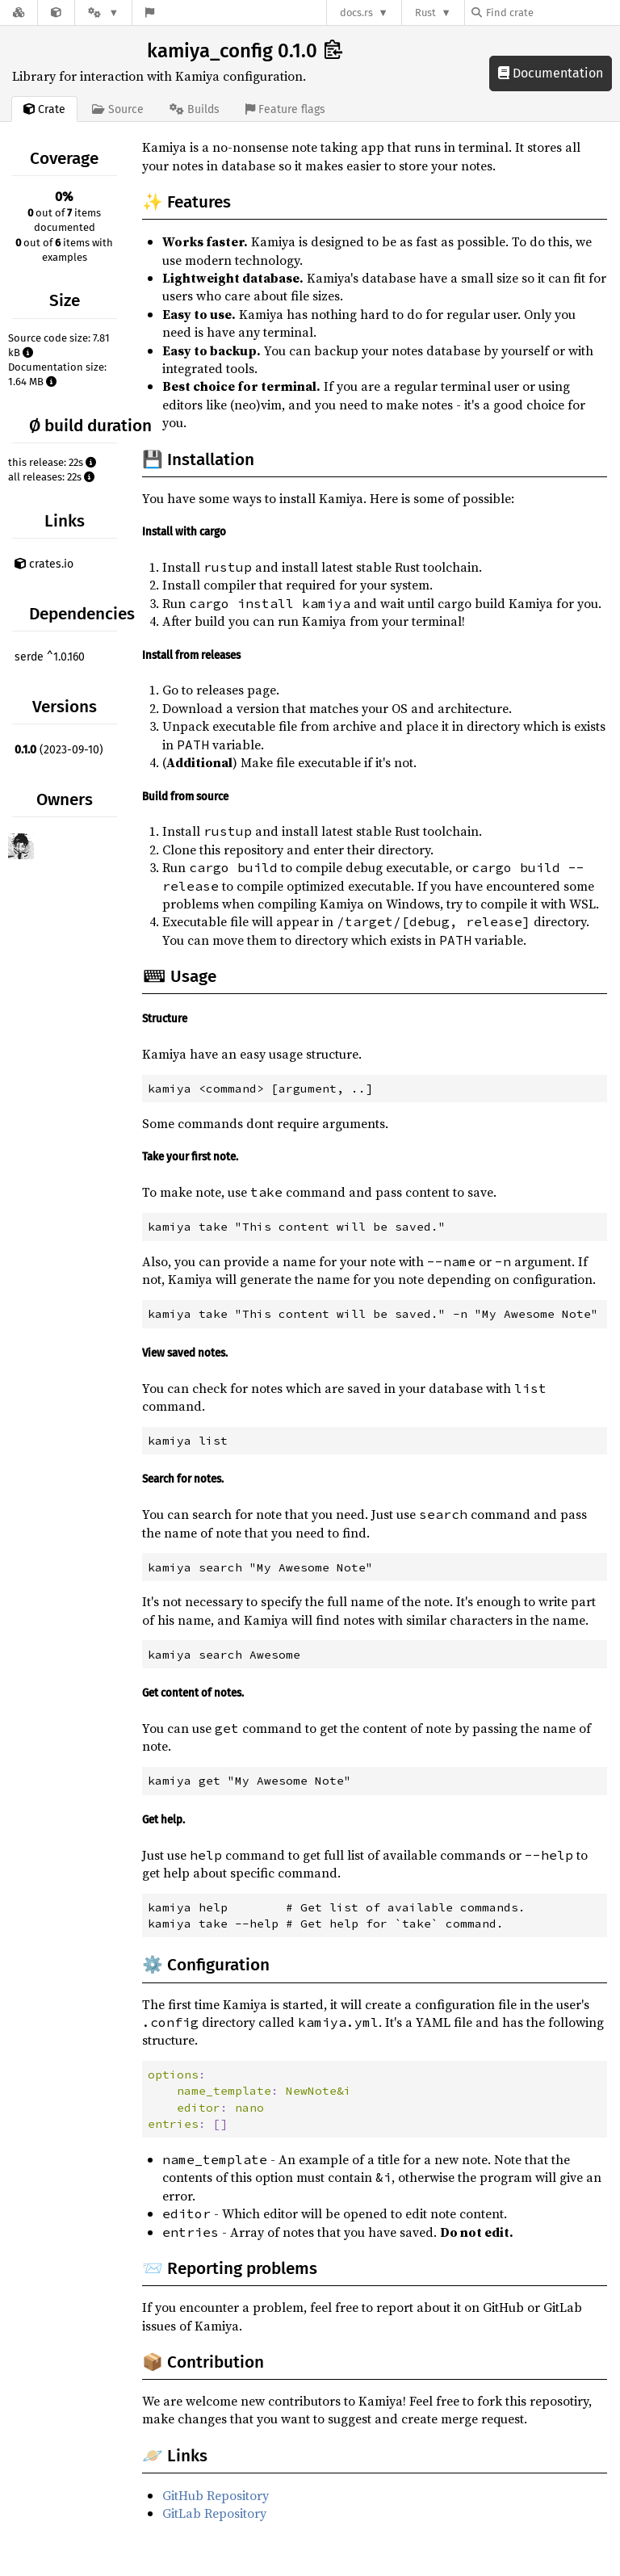 This screenshot has width=620, height=2576. Describe the element at coordinates (425, 12) in the screenshot. I see `Rust` at that location.